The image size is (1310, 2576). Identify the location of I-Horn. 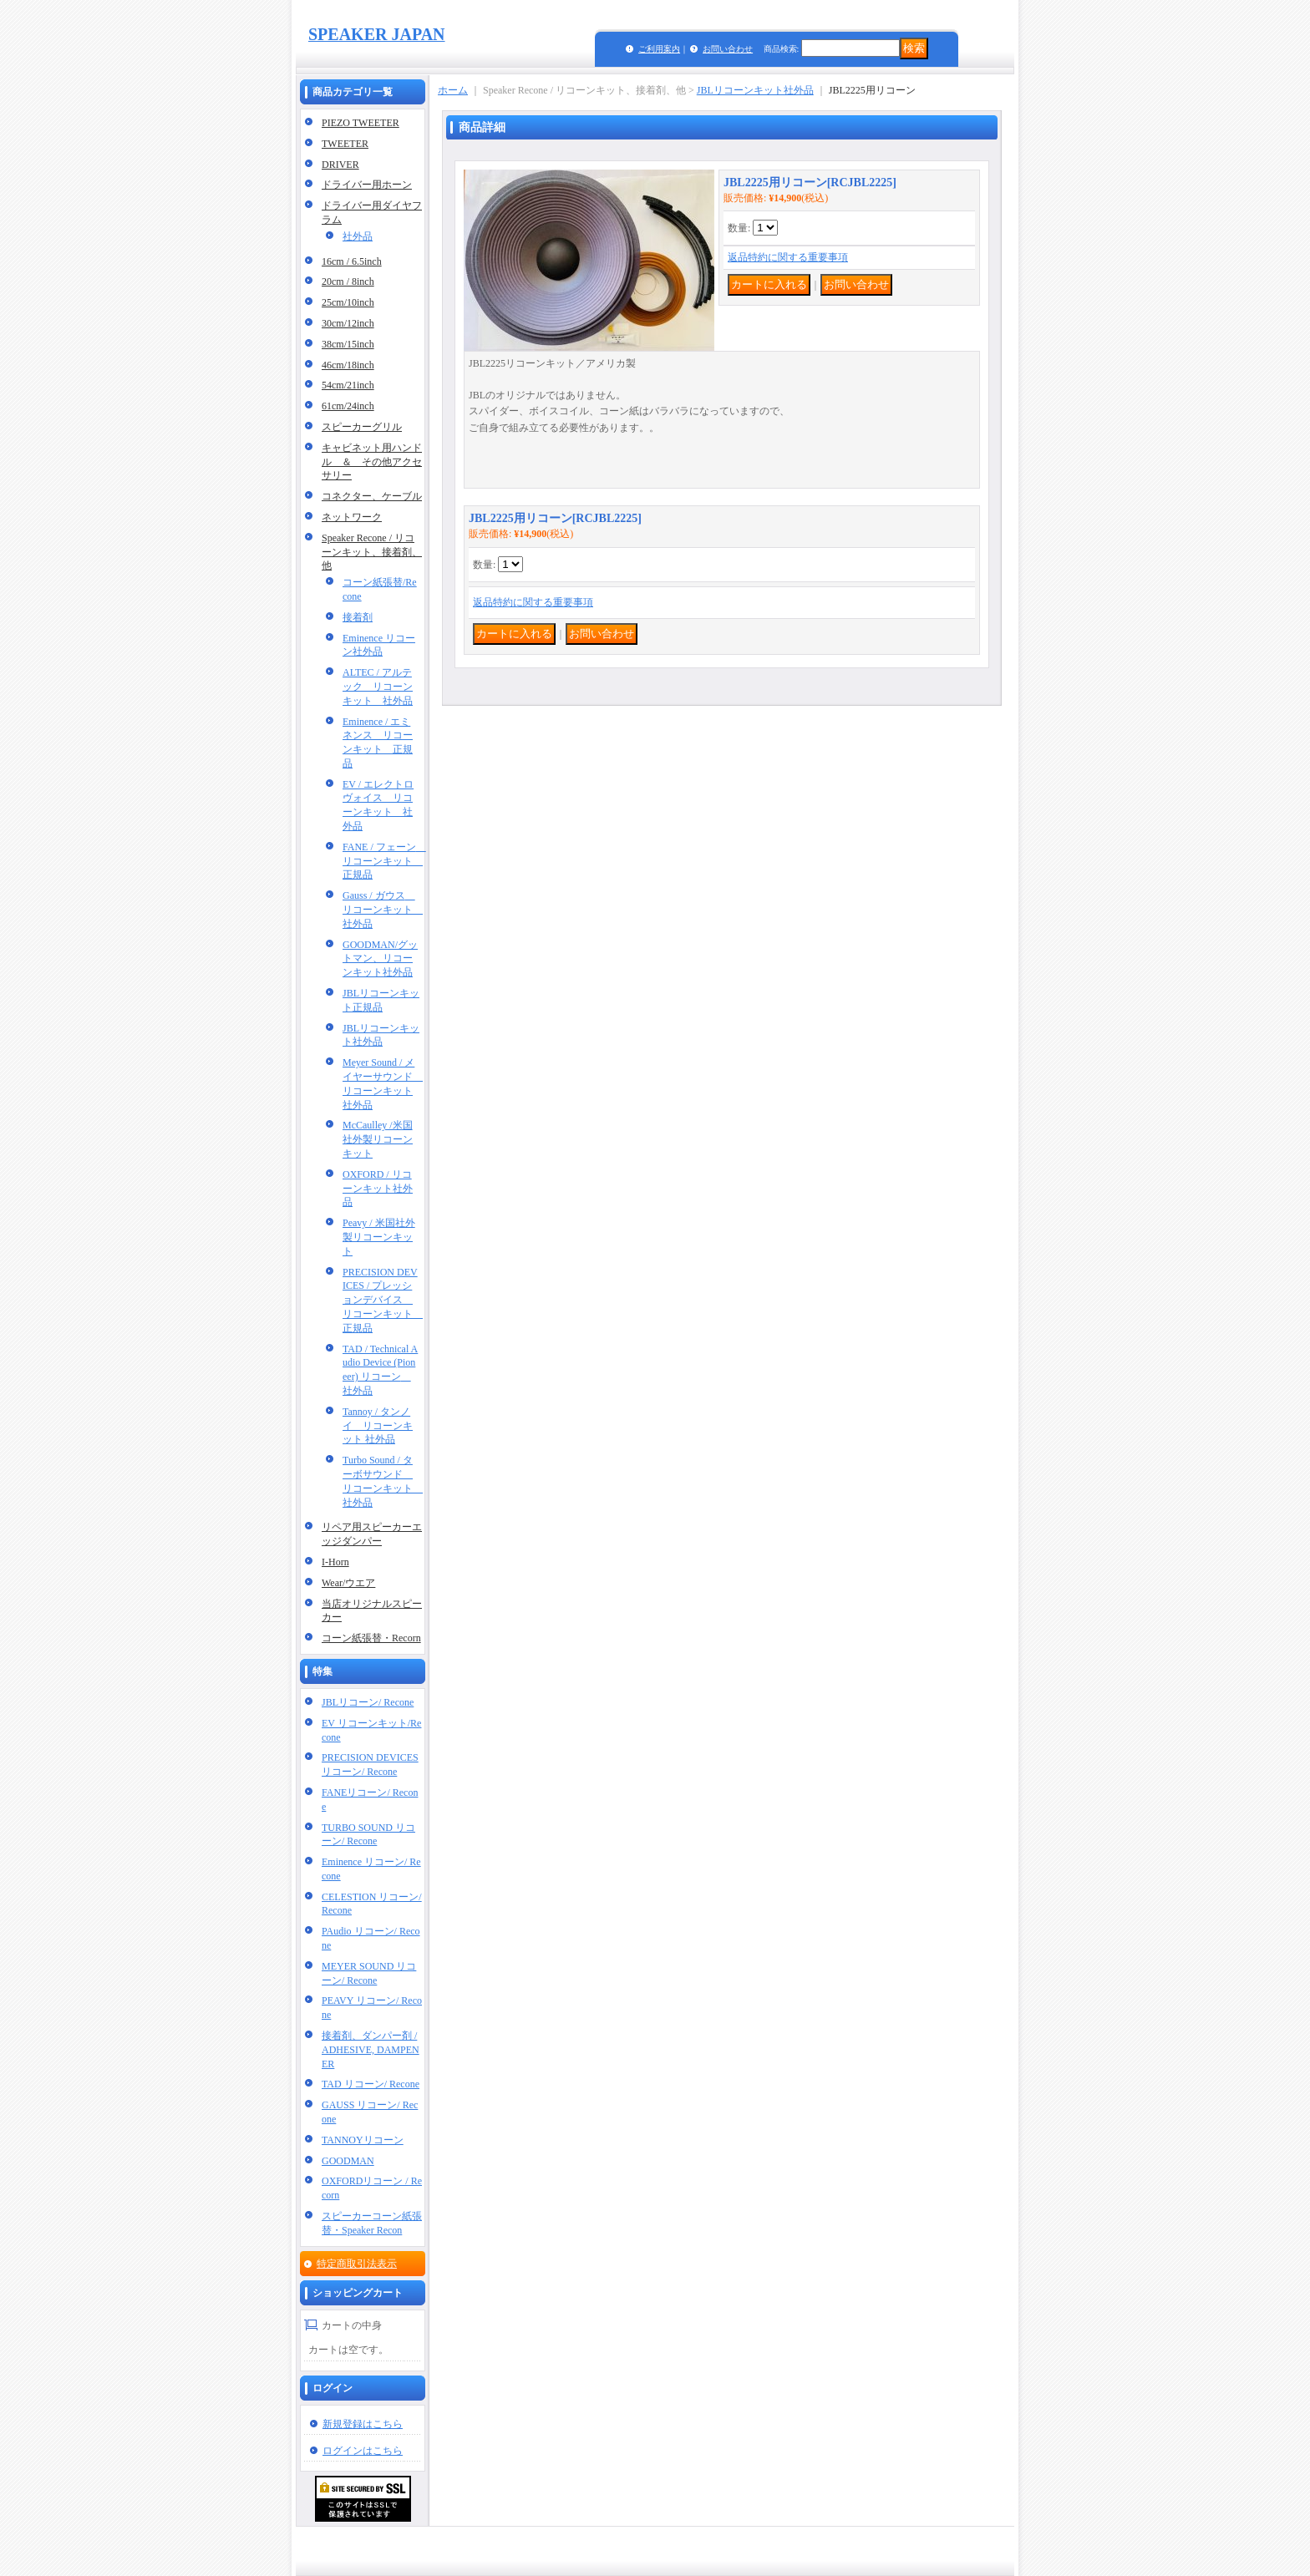
(335, 1562).